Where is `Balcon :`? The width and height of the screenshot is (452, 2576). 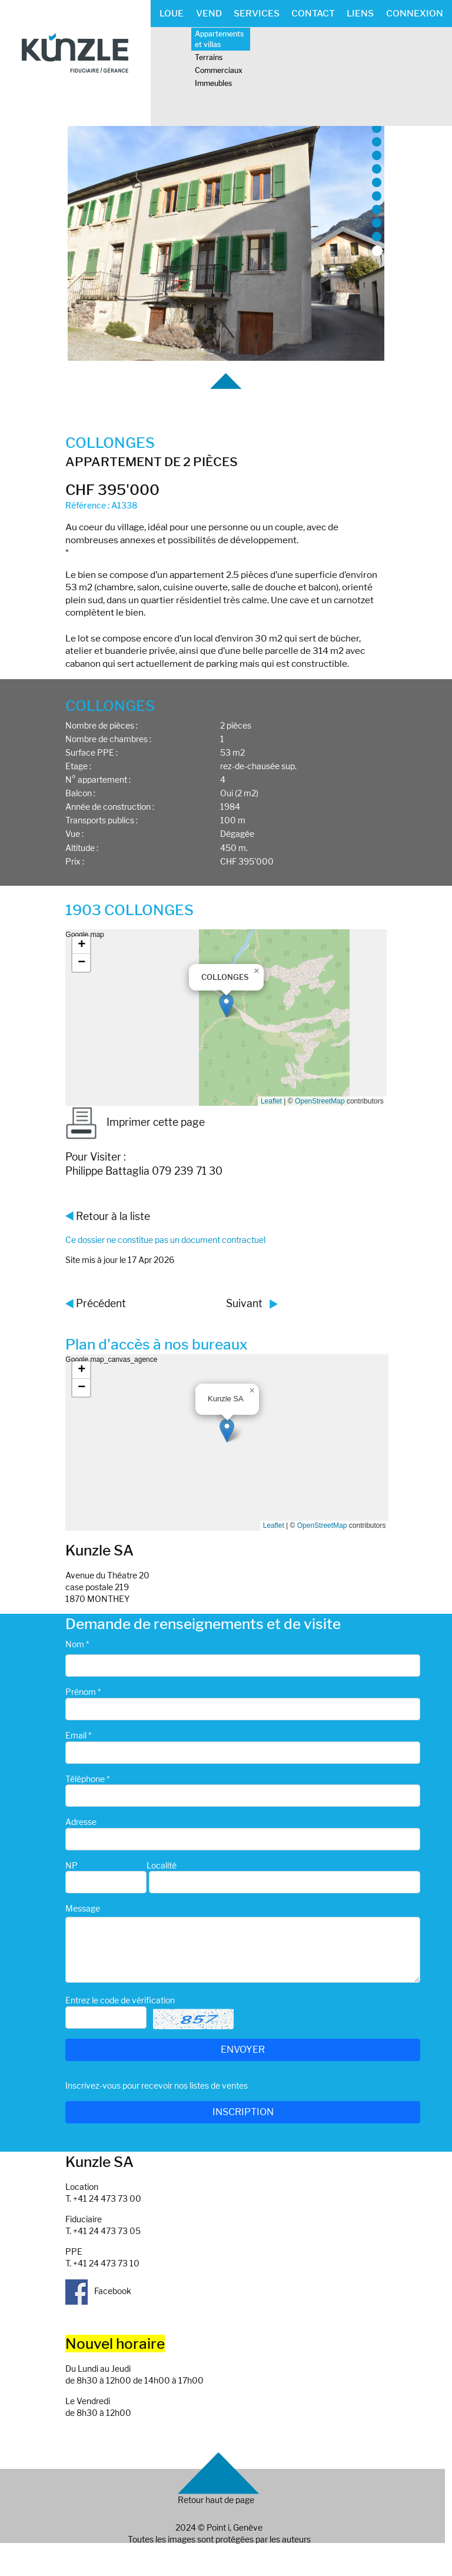 Balcon : is located at coordinates (80, 793).